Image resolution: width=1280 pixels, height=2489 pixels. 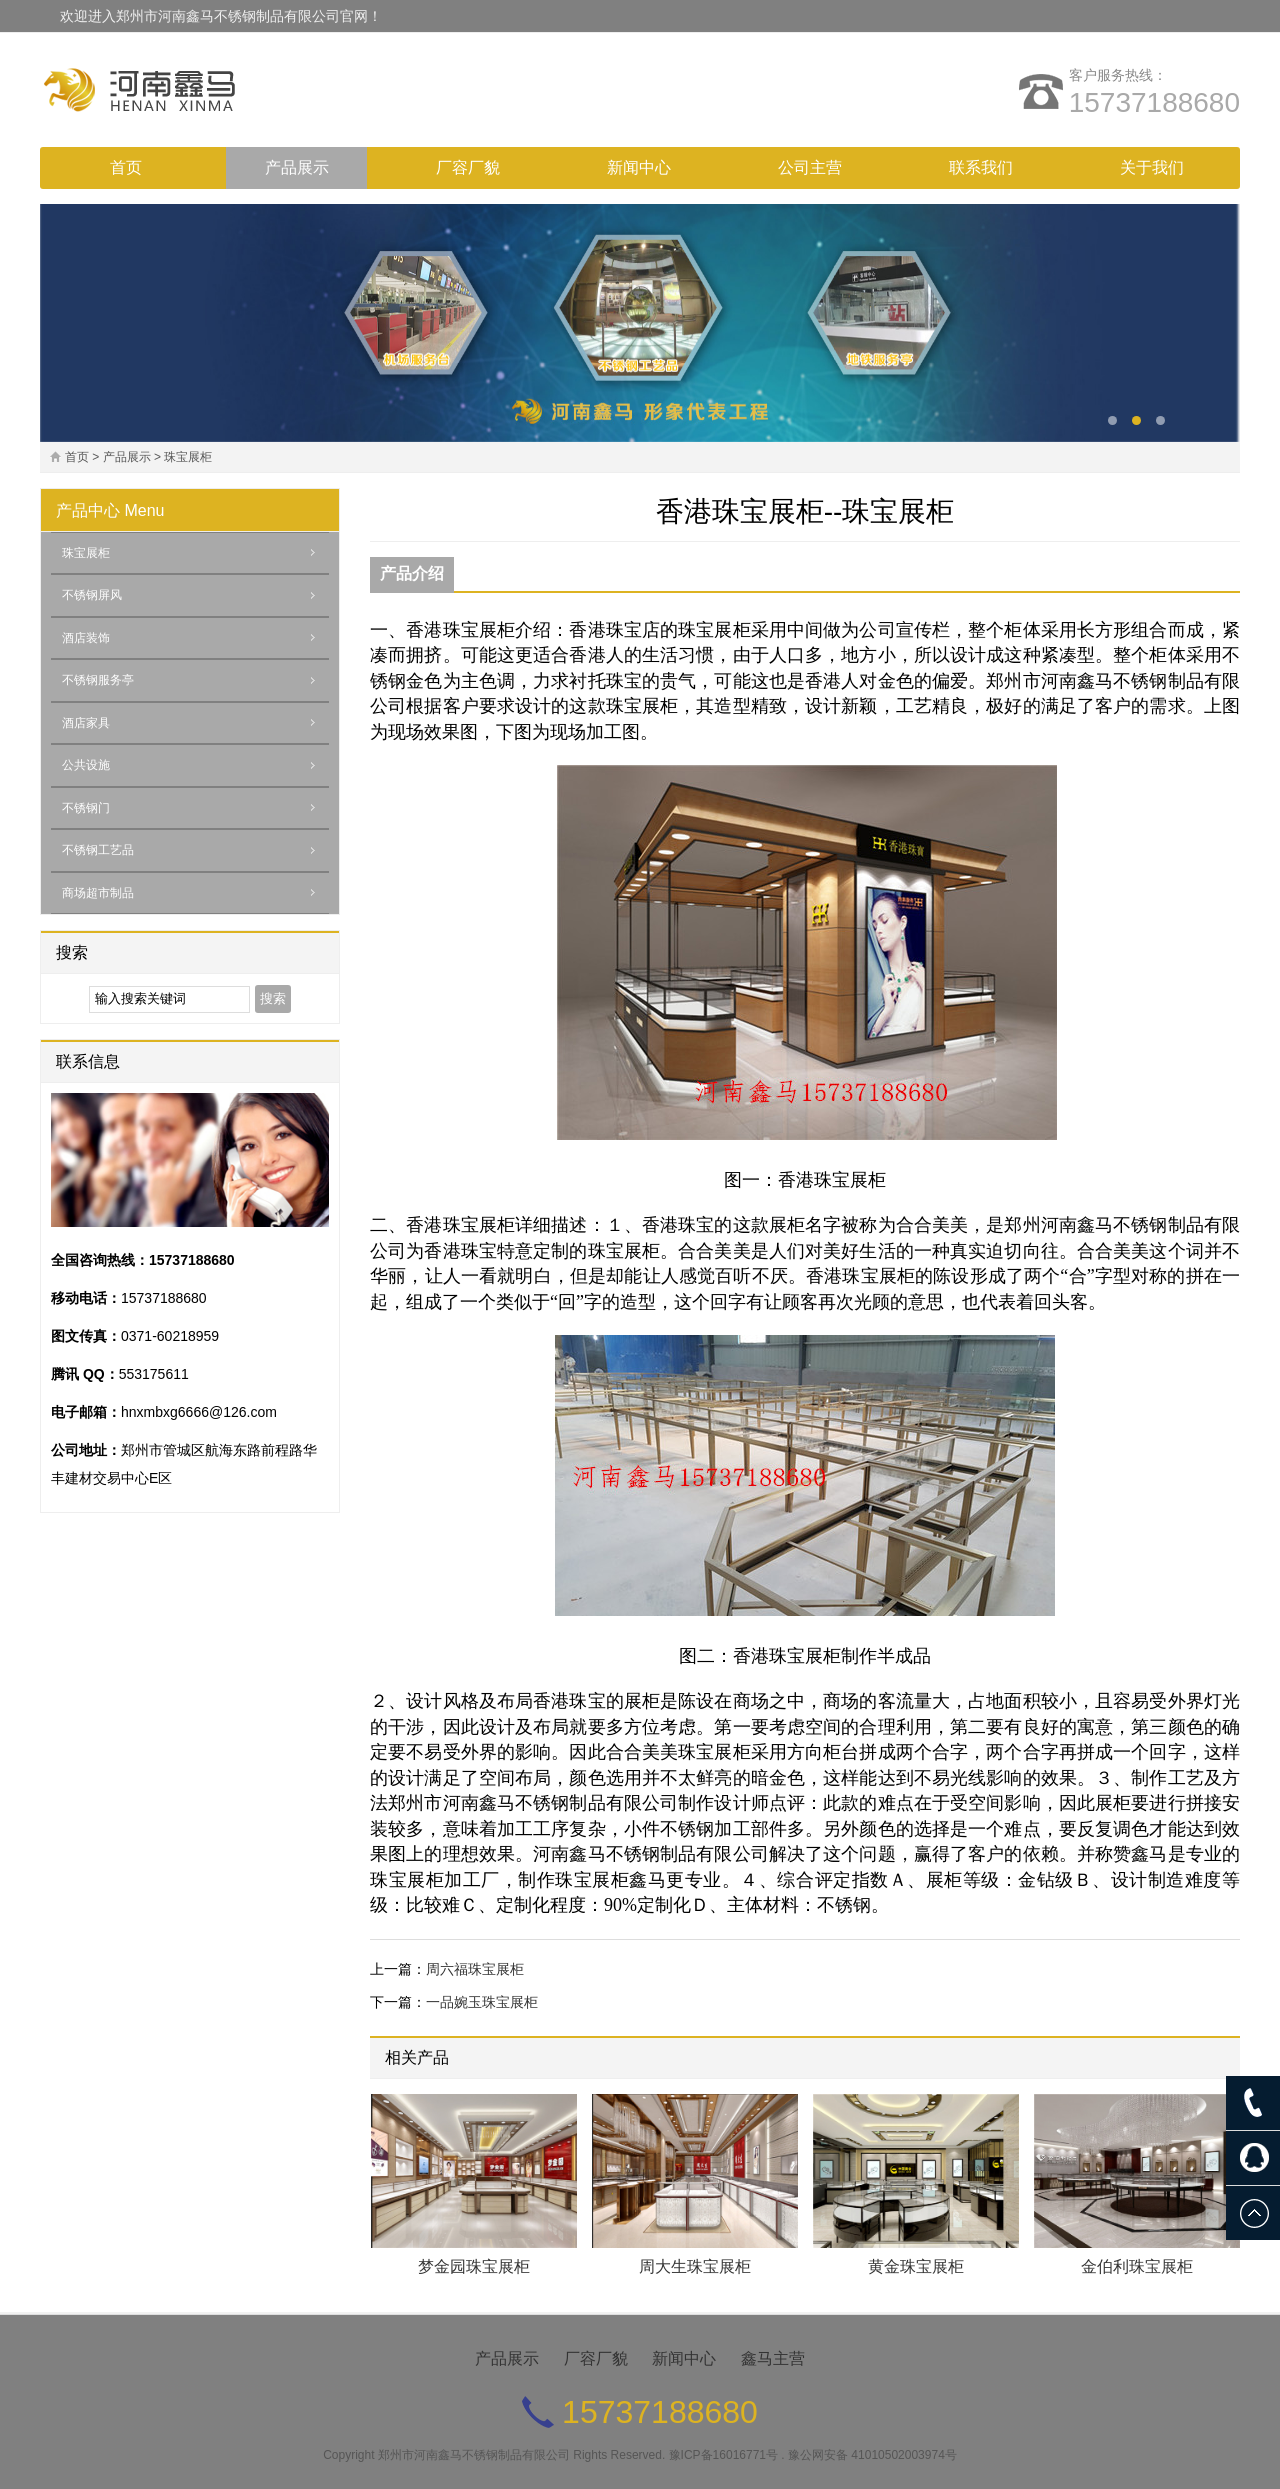 I want to click on 公共设施, so click(x=86, y=765).